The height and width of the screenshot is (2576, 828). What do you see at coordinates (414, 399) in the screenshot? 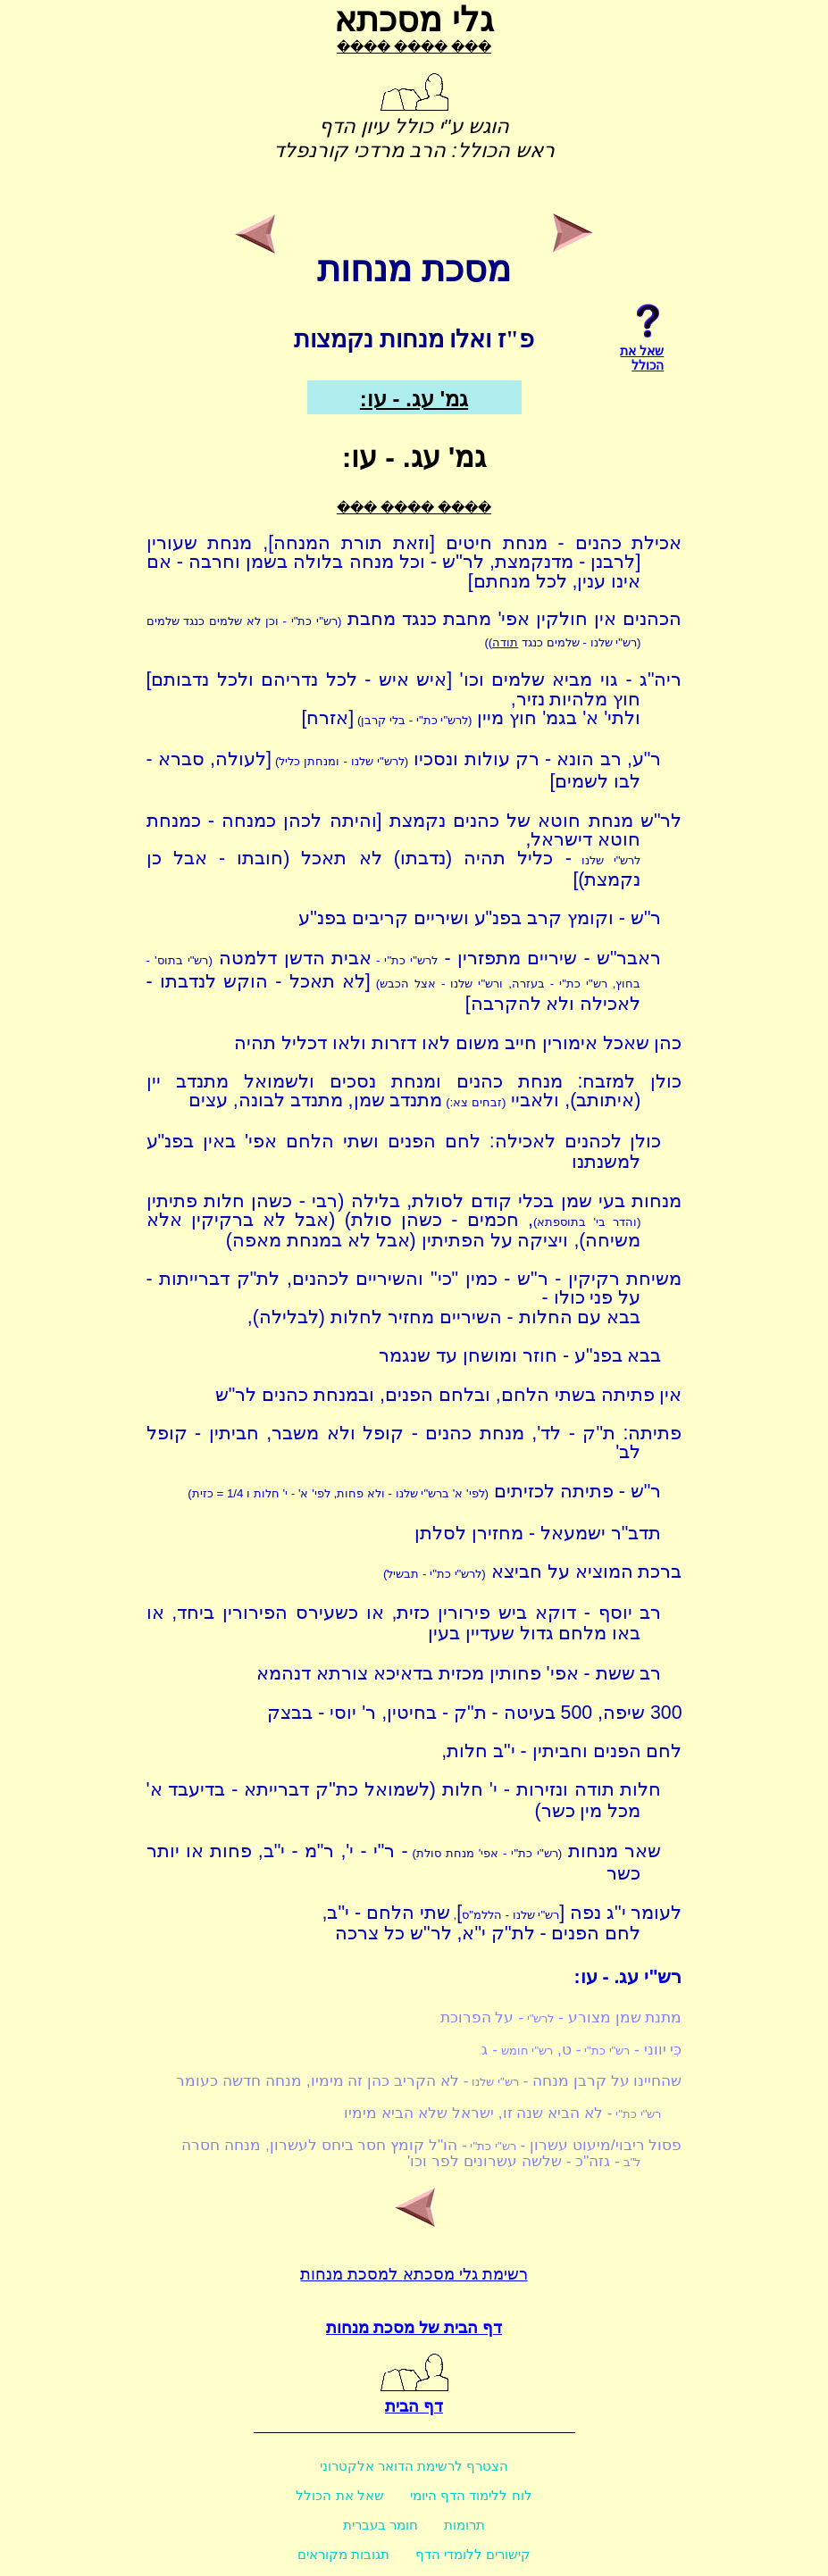
I see `גמ' עג. - עו:` at bounding box center [414, 399].